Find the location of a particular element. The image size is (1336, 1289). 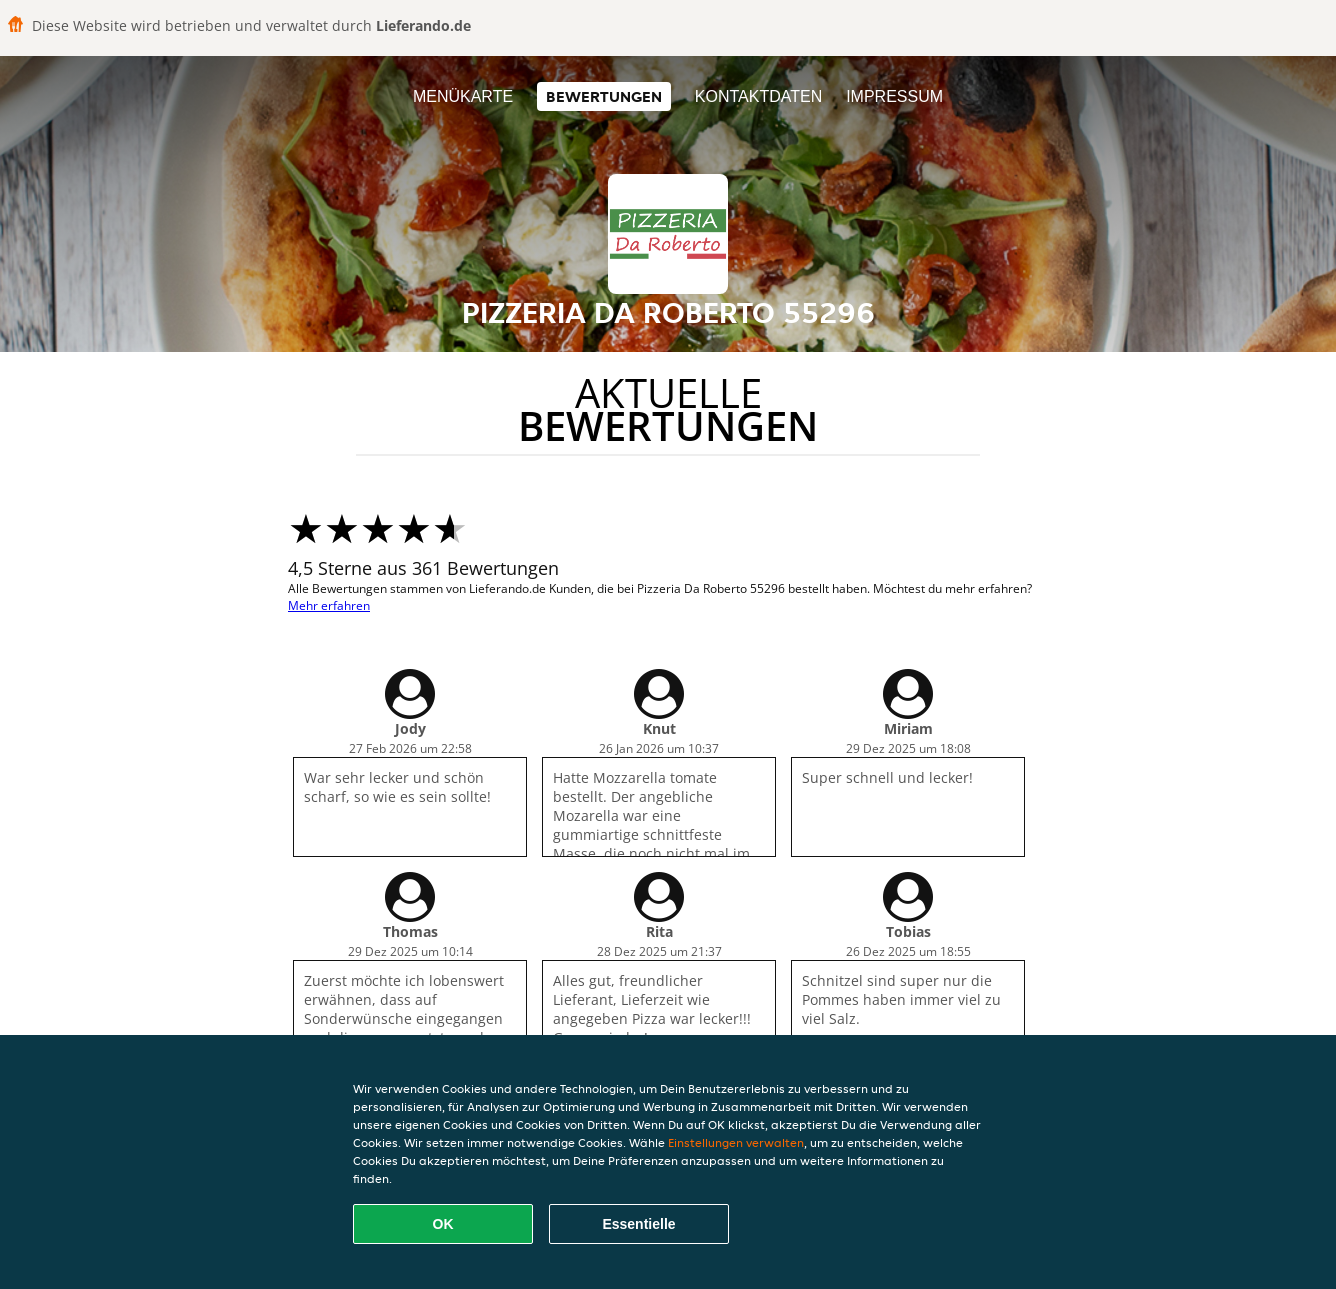

Menükarte is located at coordinates (463, 96).